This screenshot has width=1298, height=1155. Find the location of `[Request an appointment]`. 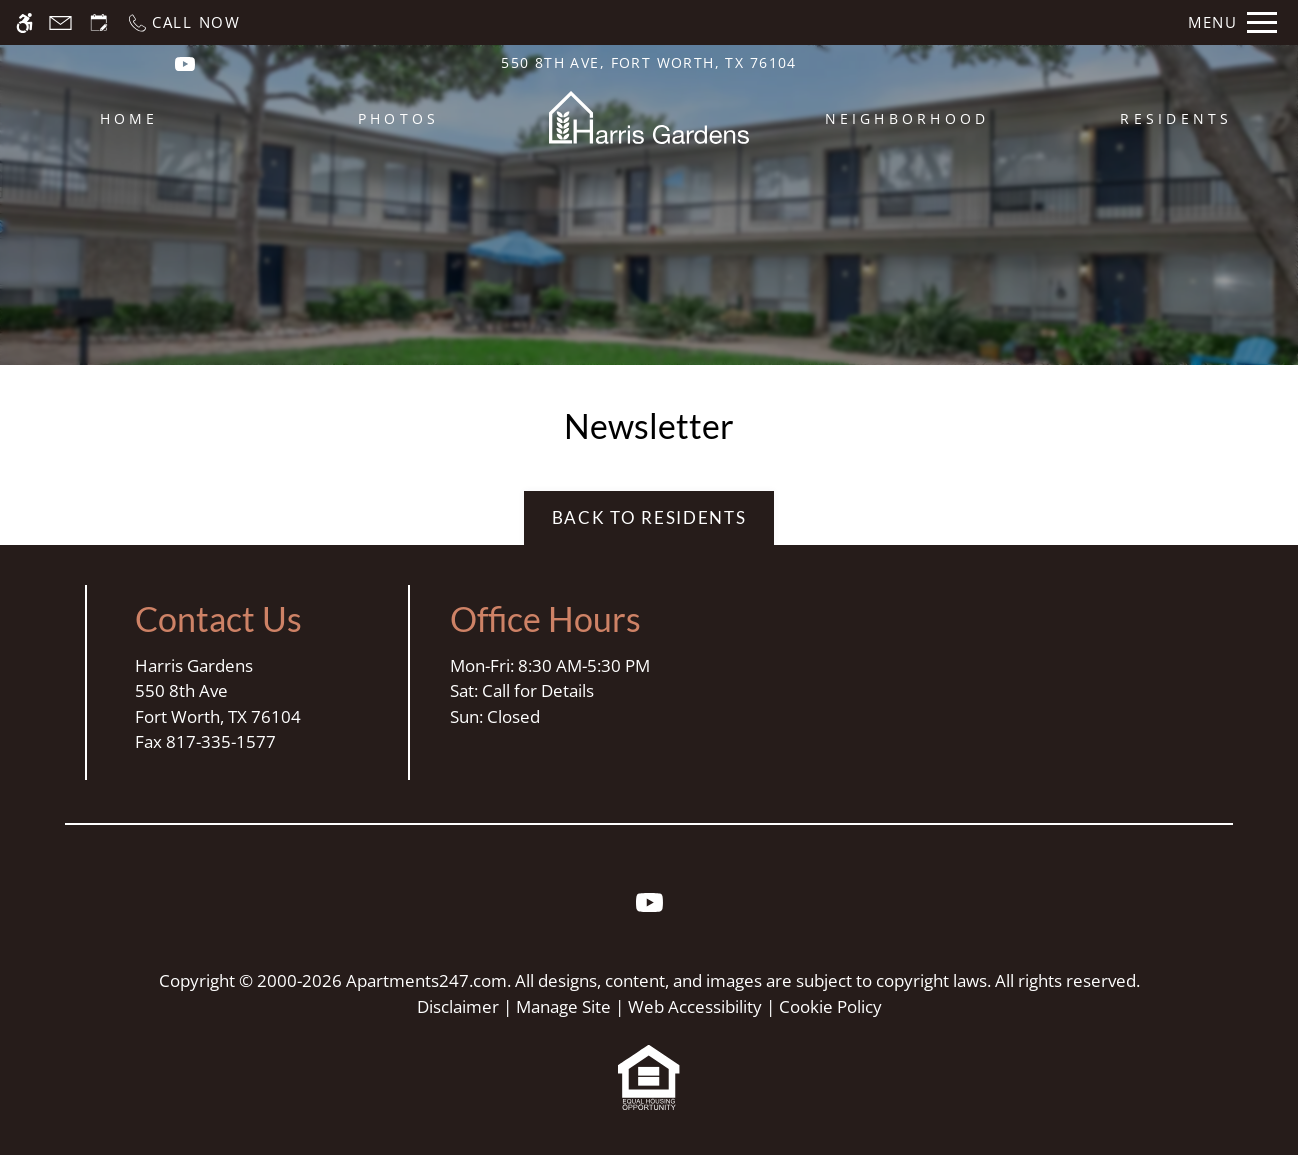

[Request an appointment] is located at coordinates (99, 22).